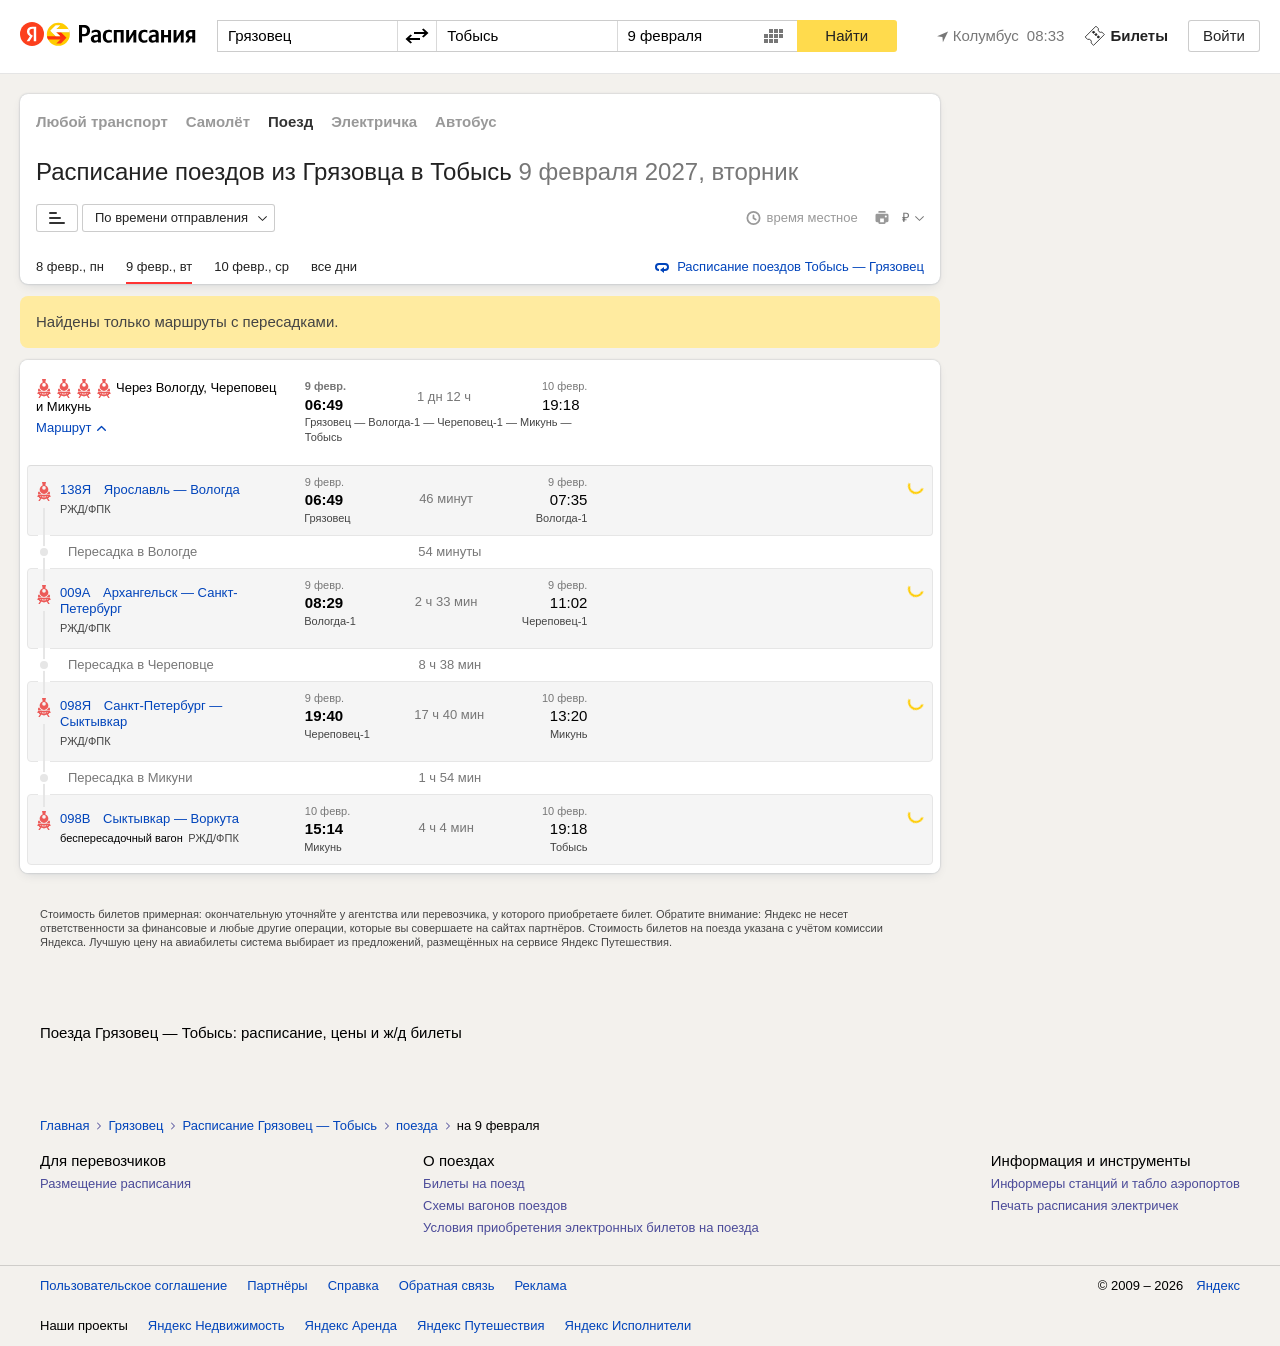 This screenshot has height=1346, width=1280. I want to click on Размещение расписания, so click(115, 1183).